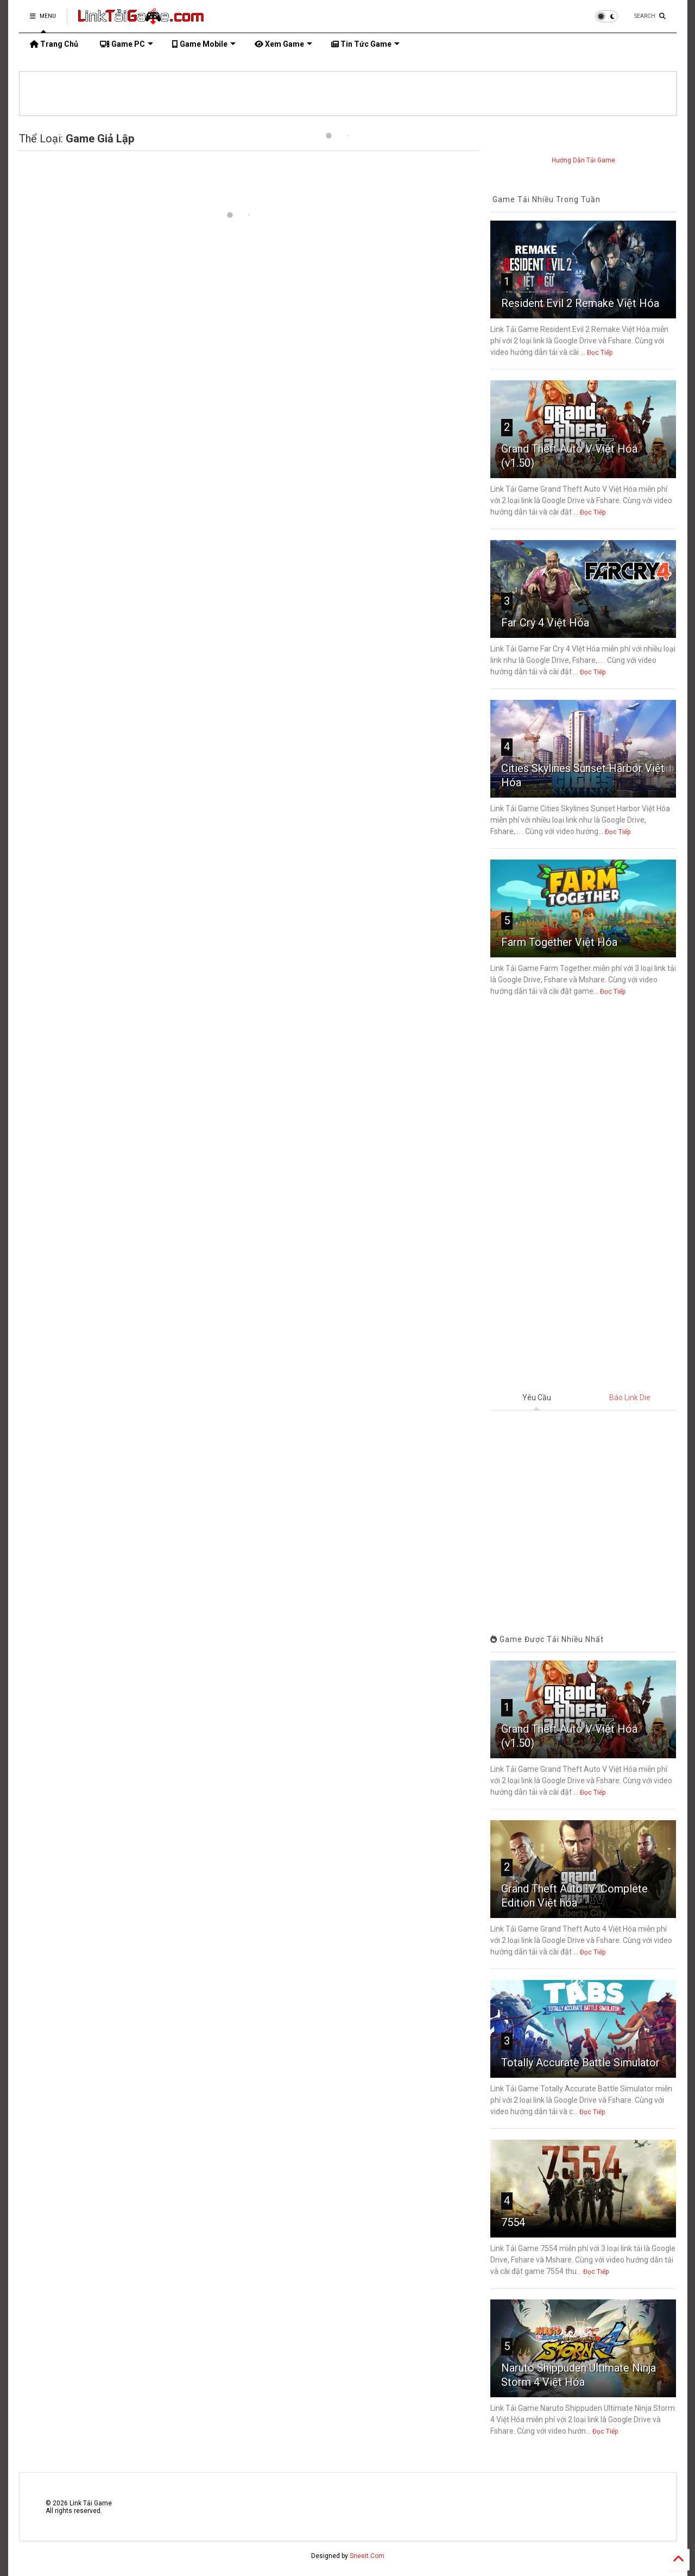  Describe the element at coordinates (583, 160) in the screenshot. I see `Hướng Dẫn Tải Game` at that location.